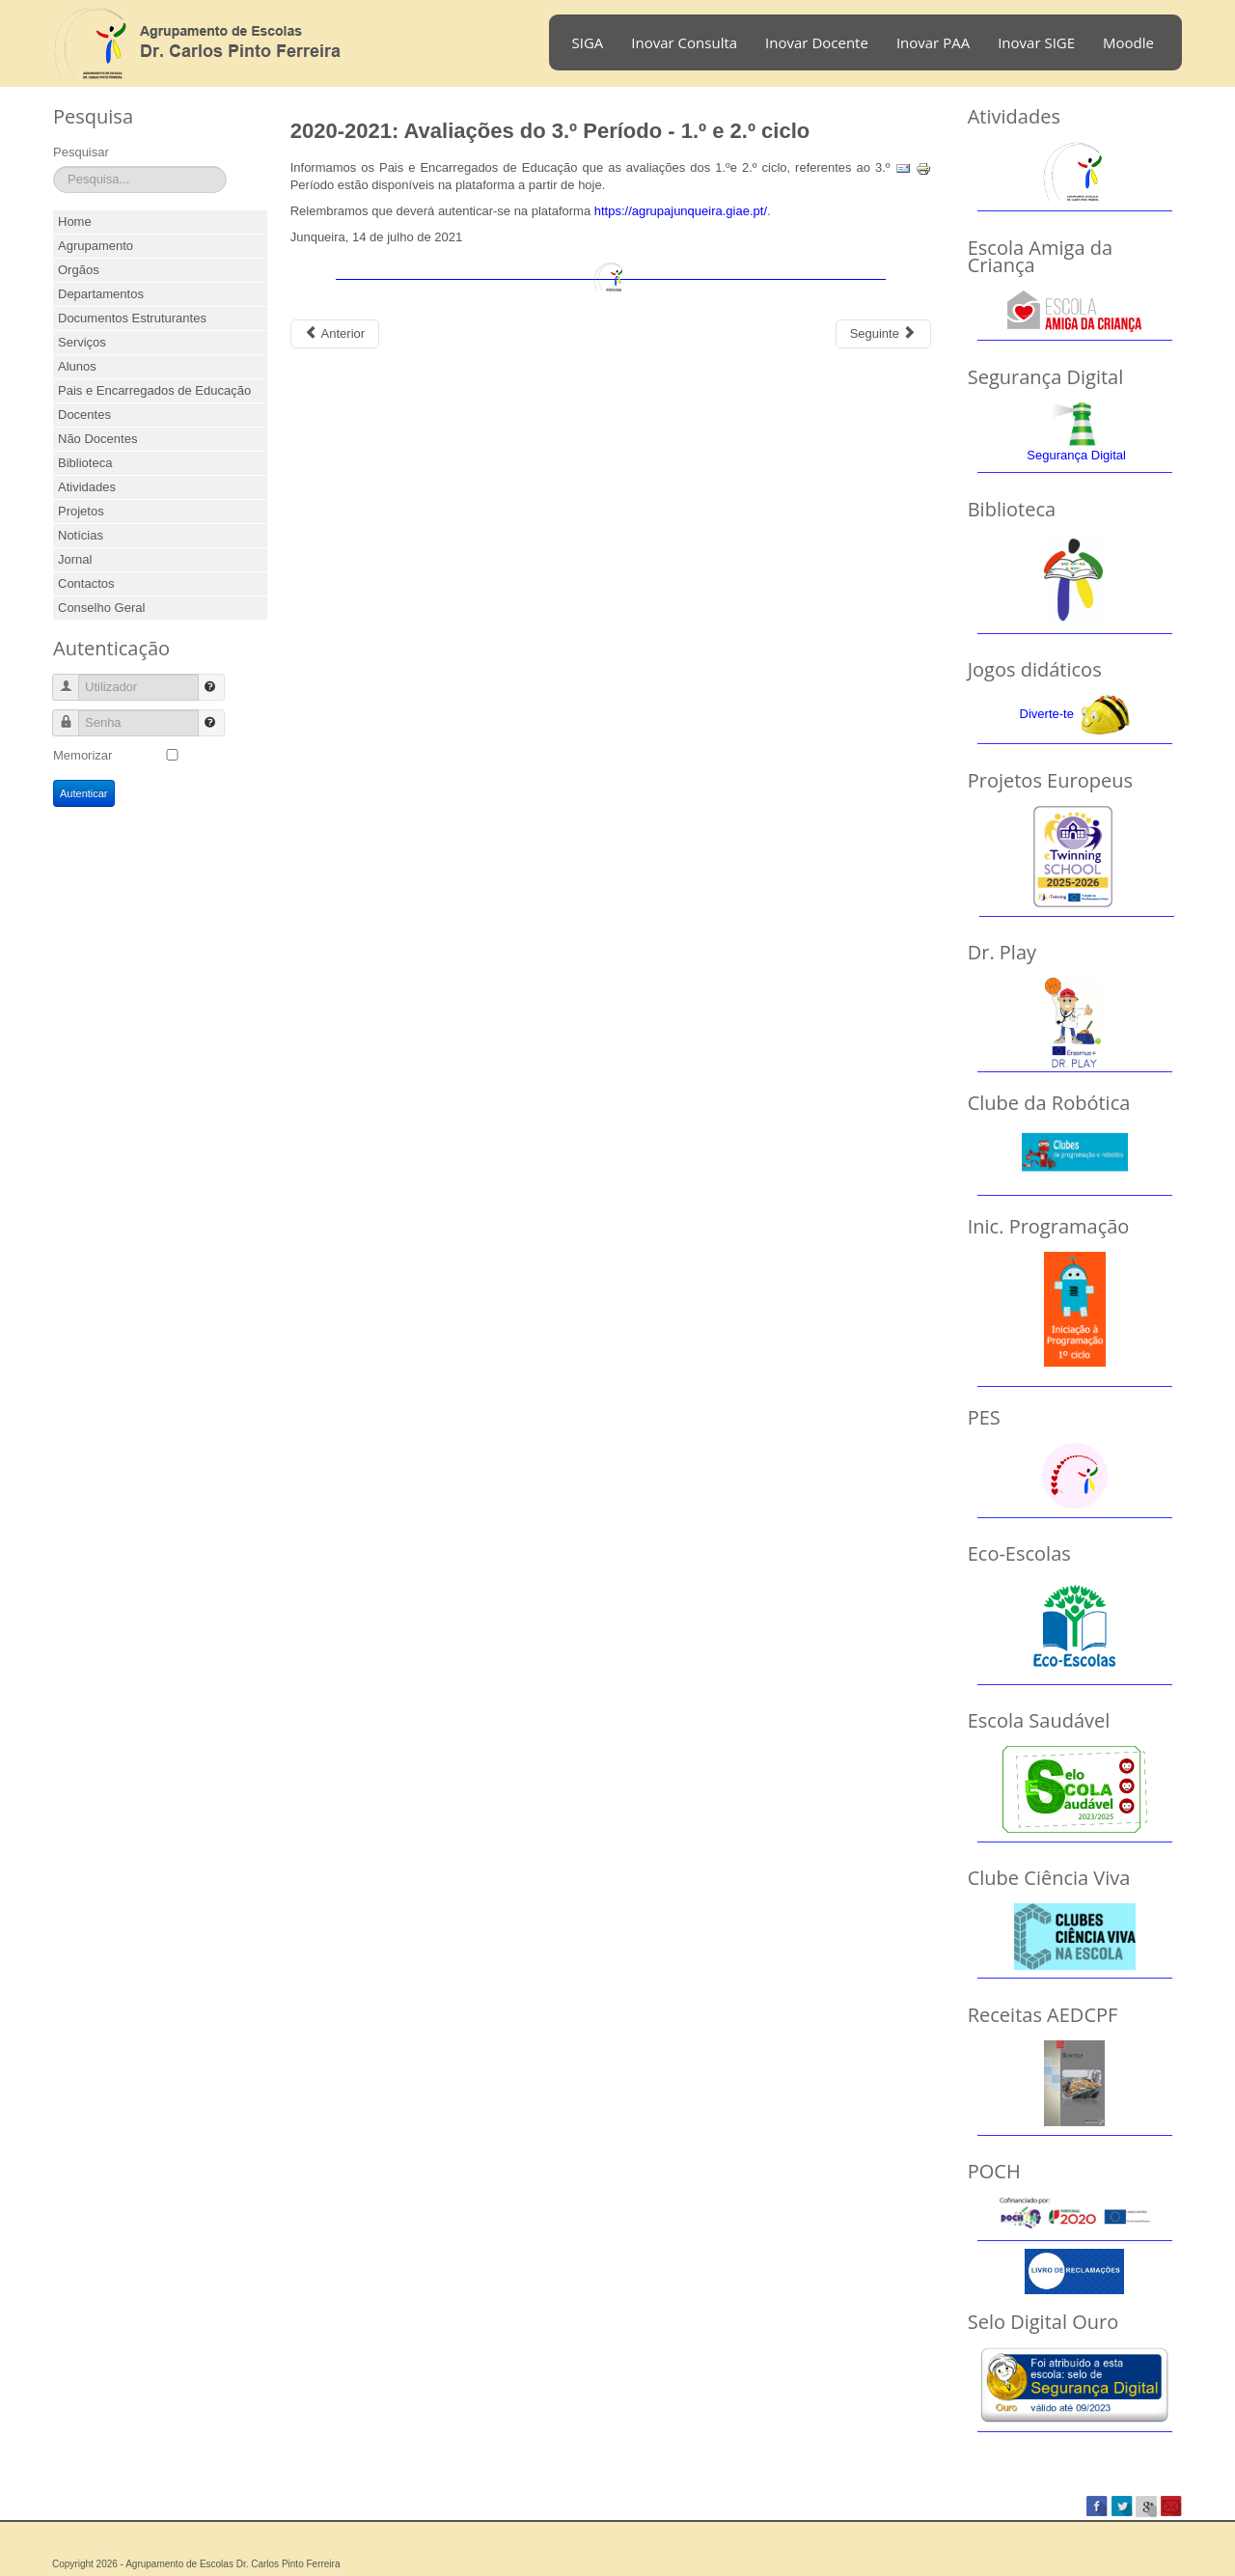  I want to click on Jornal, so click(75, 559).